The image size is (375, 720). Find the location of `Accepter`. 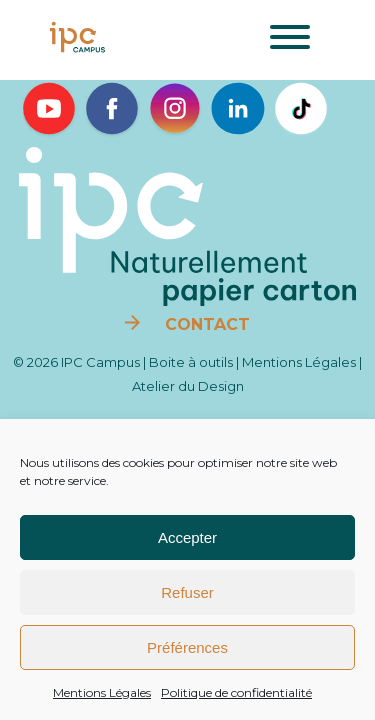

Accepter is located at coordinates (187, 537).